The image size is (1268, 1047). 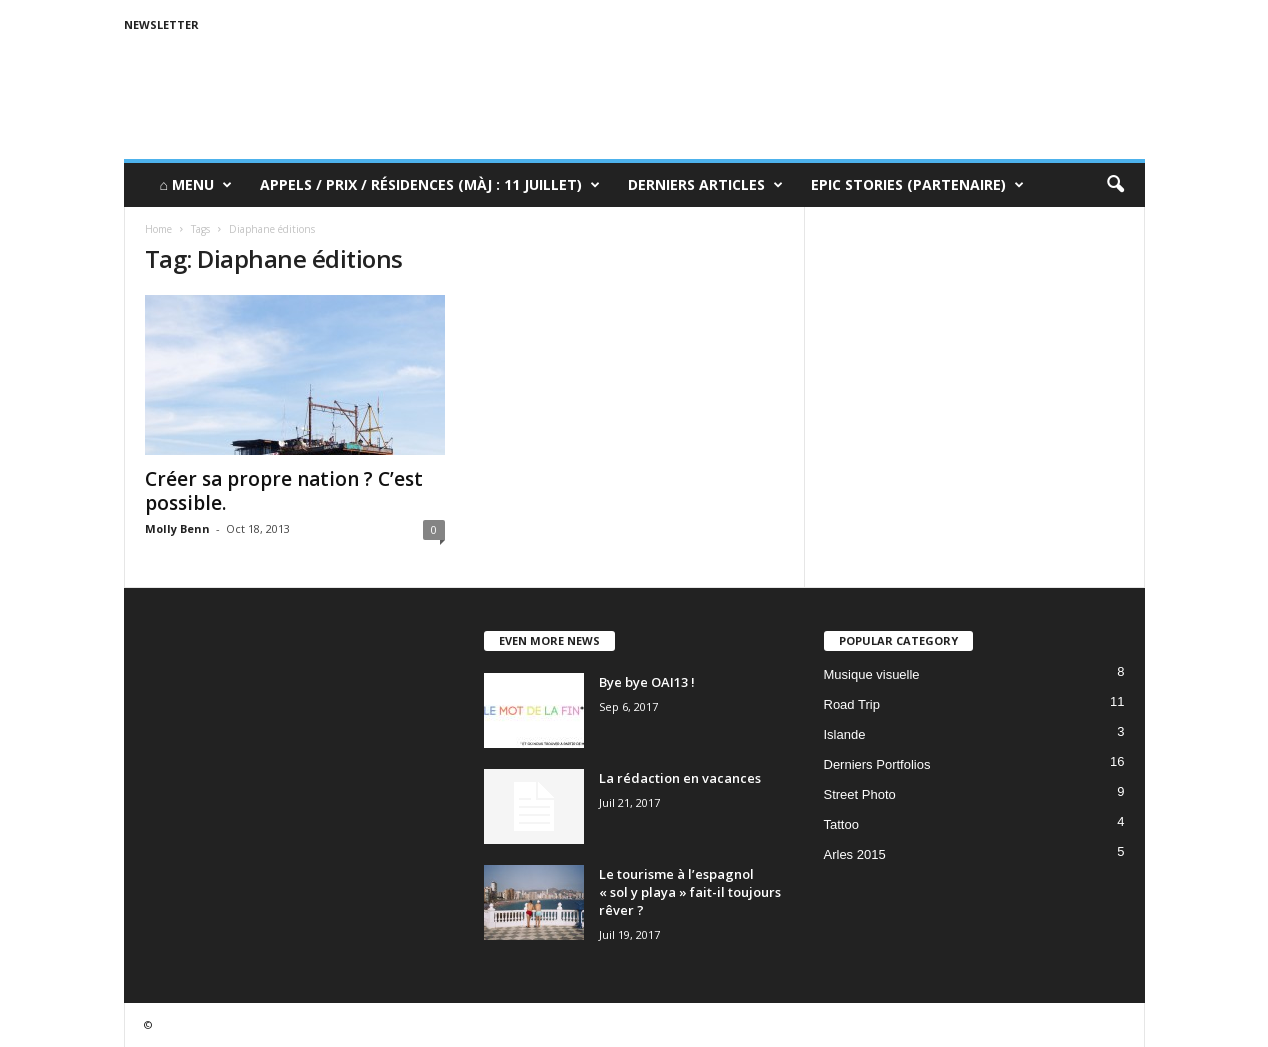 What do you see at coordinates (917, 185) in the screenshot?
I see `Epic Stories (Partenaire)` at bounding box center [917, 185].